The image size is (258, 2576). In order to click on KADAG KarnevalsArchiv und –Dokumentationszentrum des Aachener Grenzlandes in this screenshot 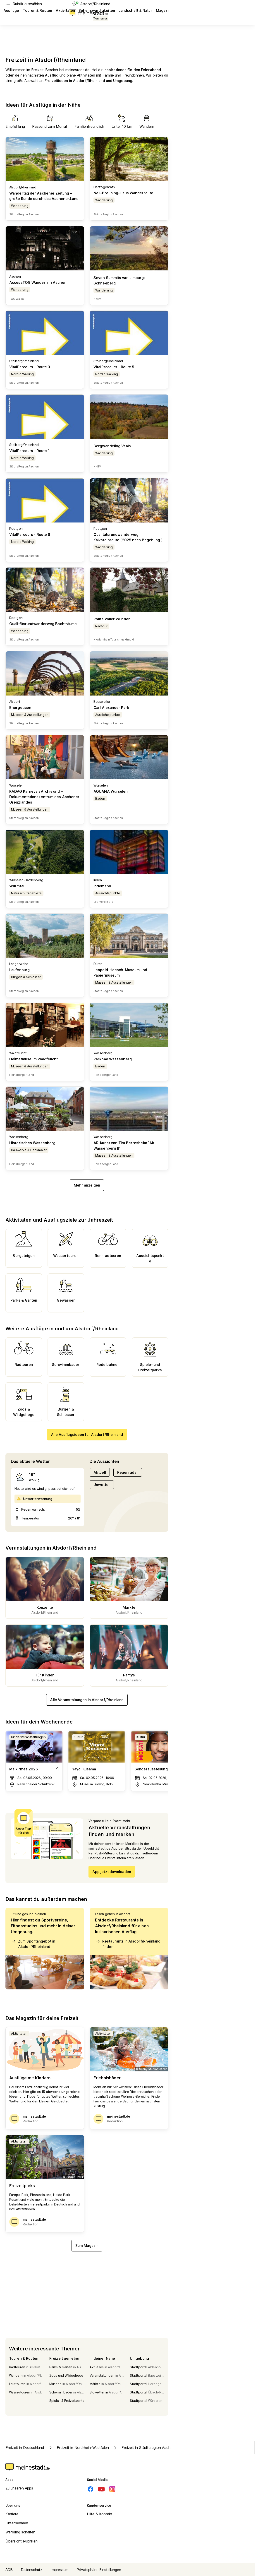, I will do `click(44, 796)`.